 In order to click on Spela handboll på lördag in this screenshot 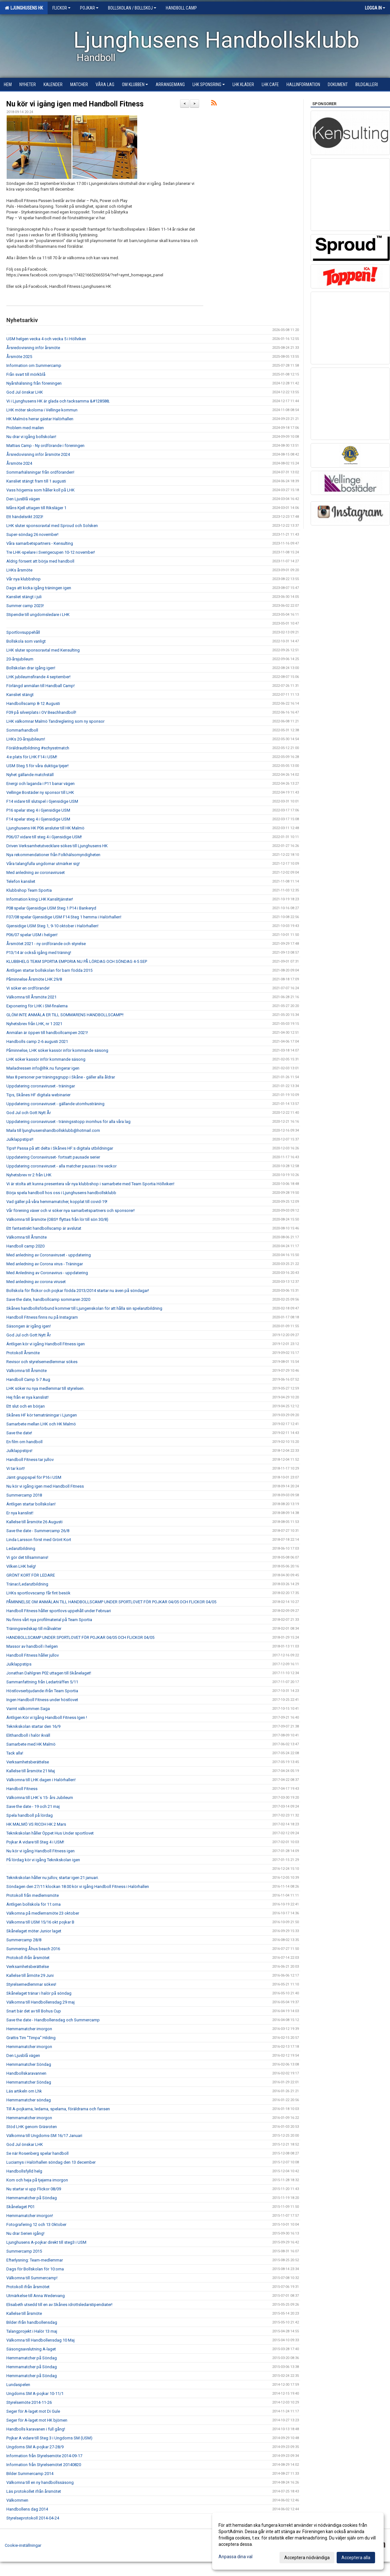, I will do `click(29, 1815)`.